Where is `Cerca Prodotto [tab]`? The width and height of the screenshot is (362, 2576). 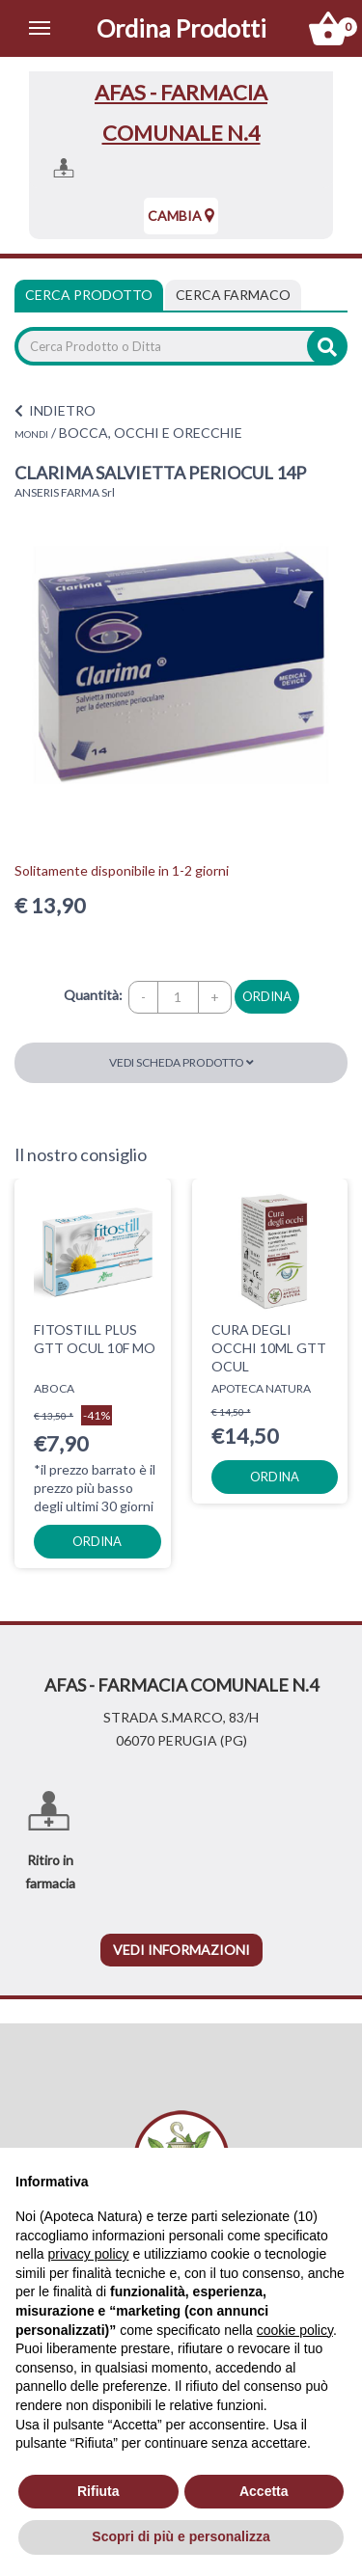
Cerca Prodotto [tab] is located at coordinates (89, 294).